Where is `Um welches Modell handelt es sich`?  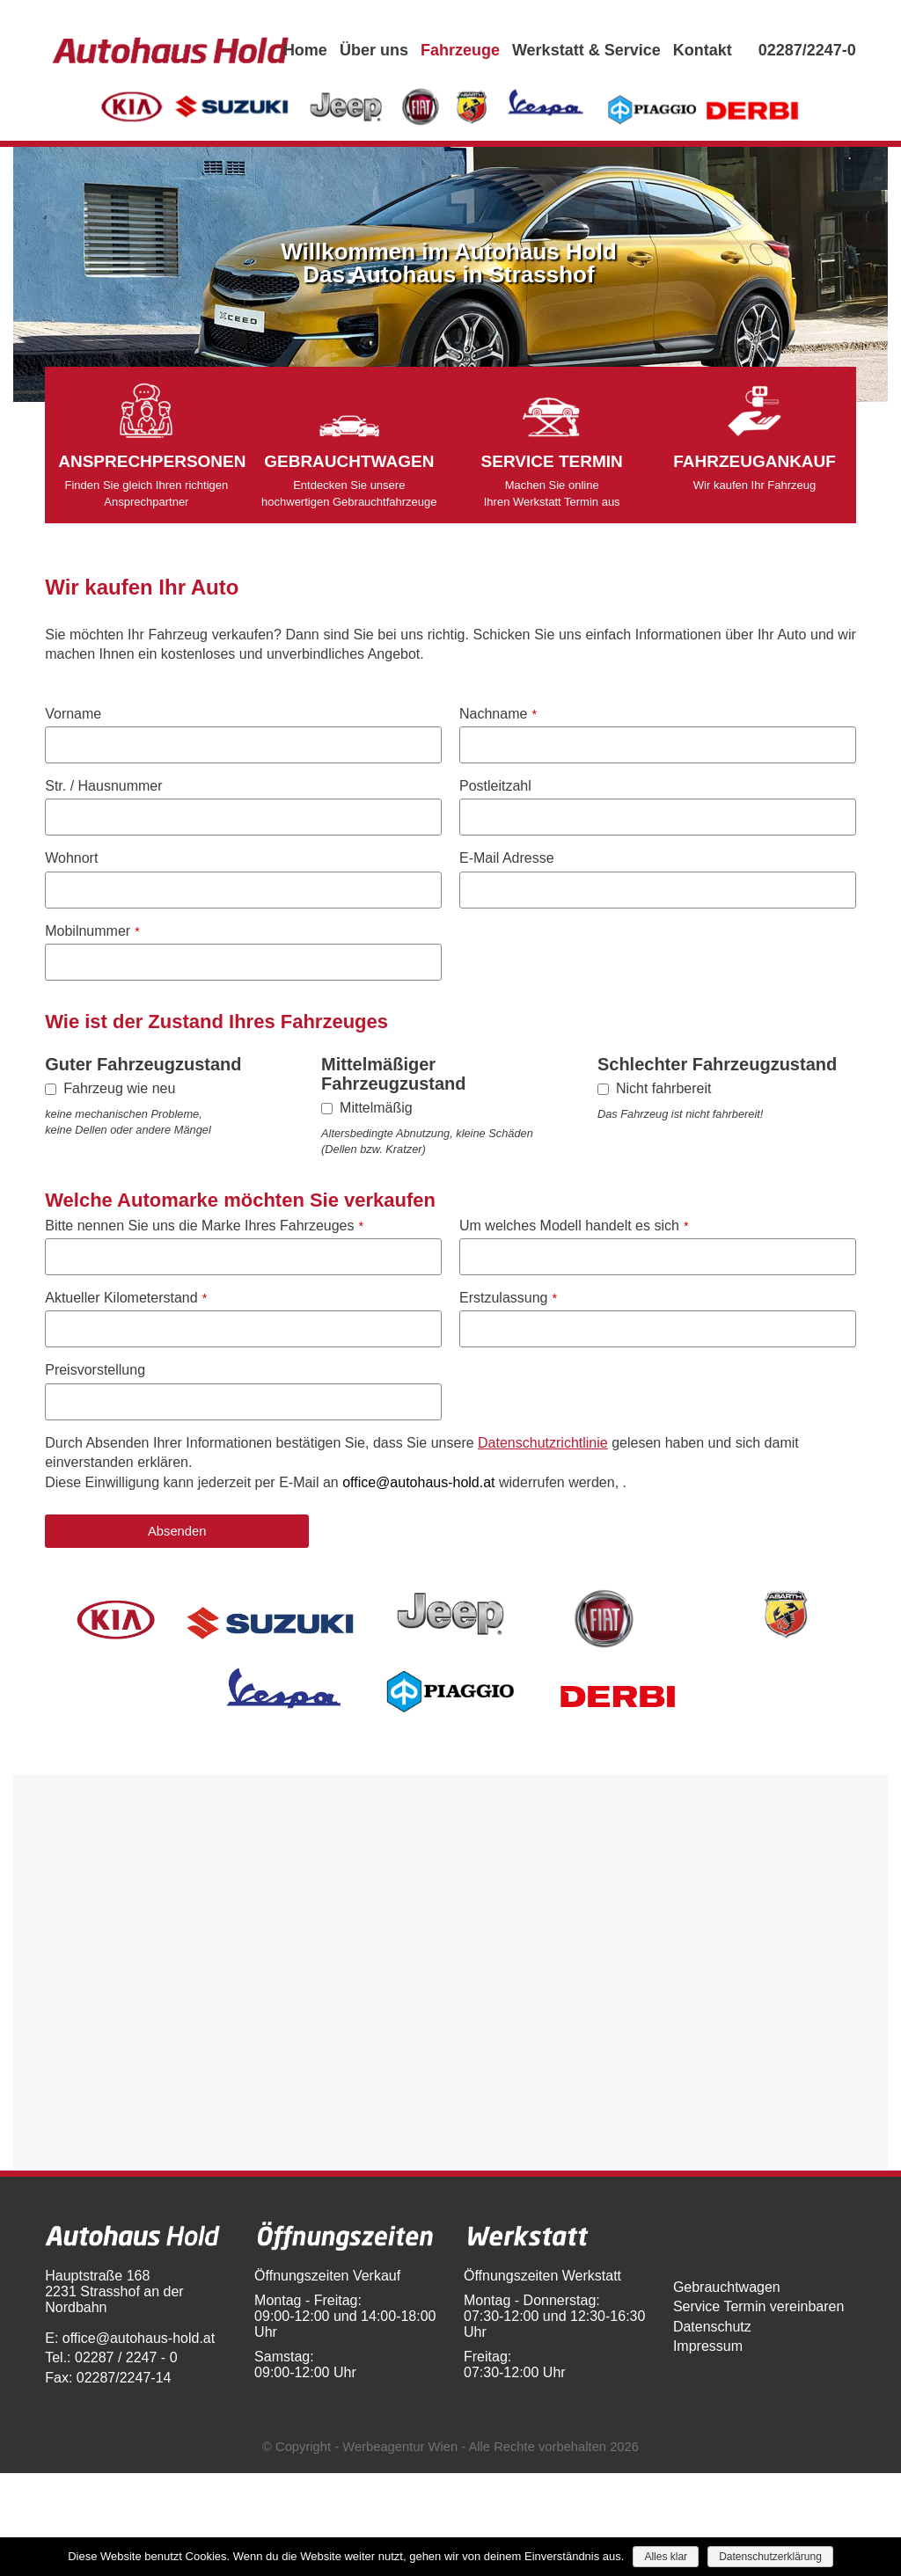
Um welches Modell handelt es sich is located at coordinates (574, 1225).